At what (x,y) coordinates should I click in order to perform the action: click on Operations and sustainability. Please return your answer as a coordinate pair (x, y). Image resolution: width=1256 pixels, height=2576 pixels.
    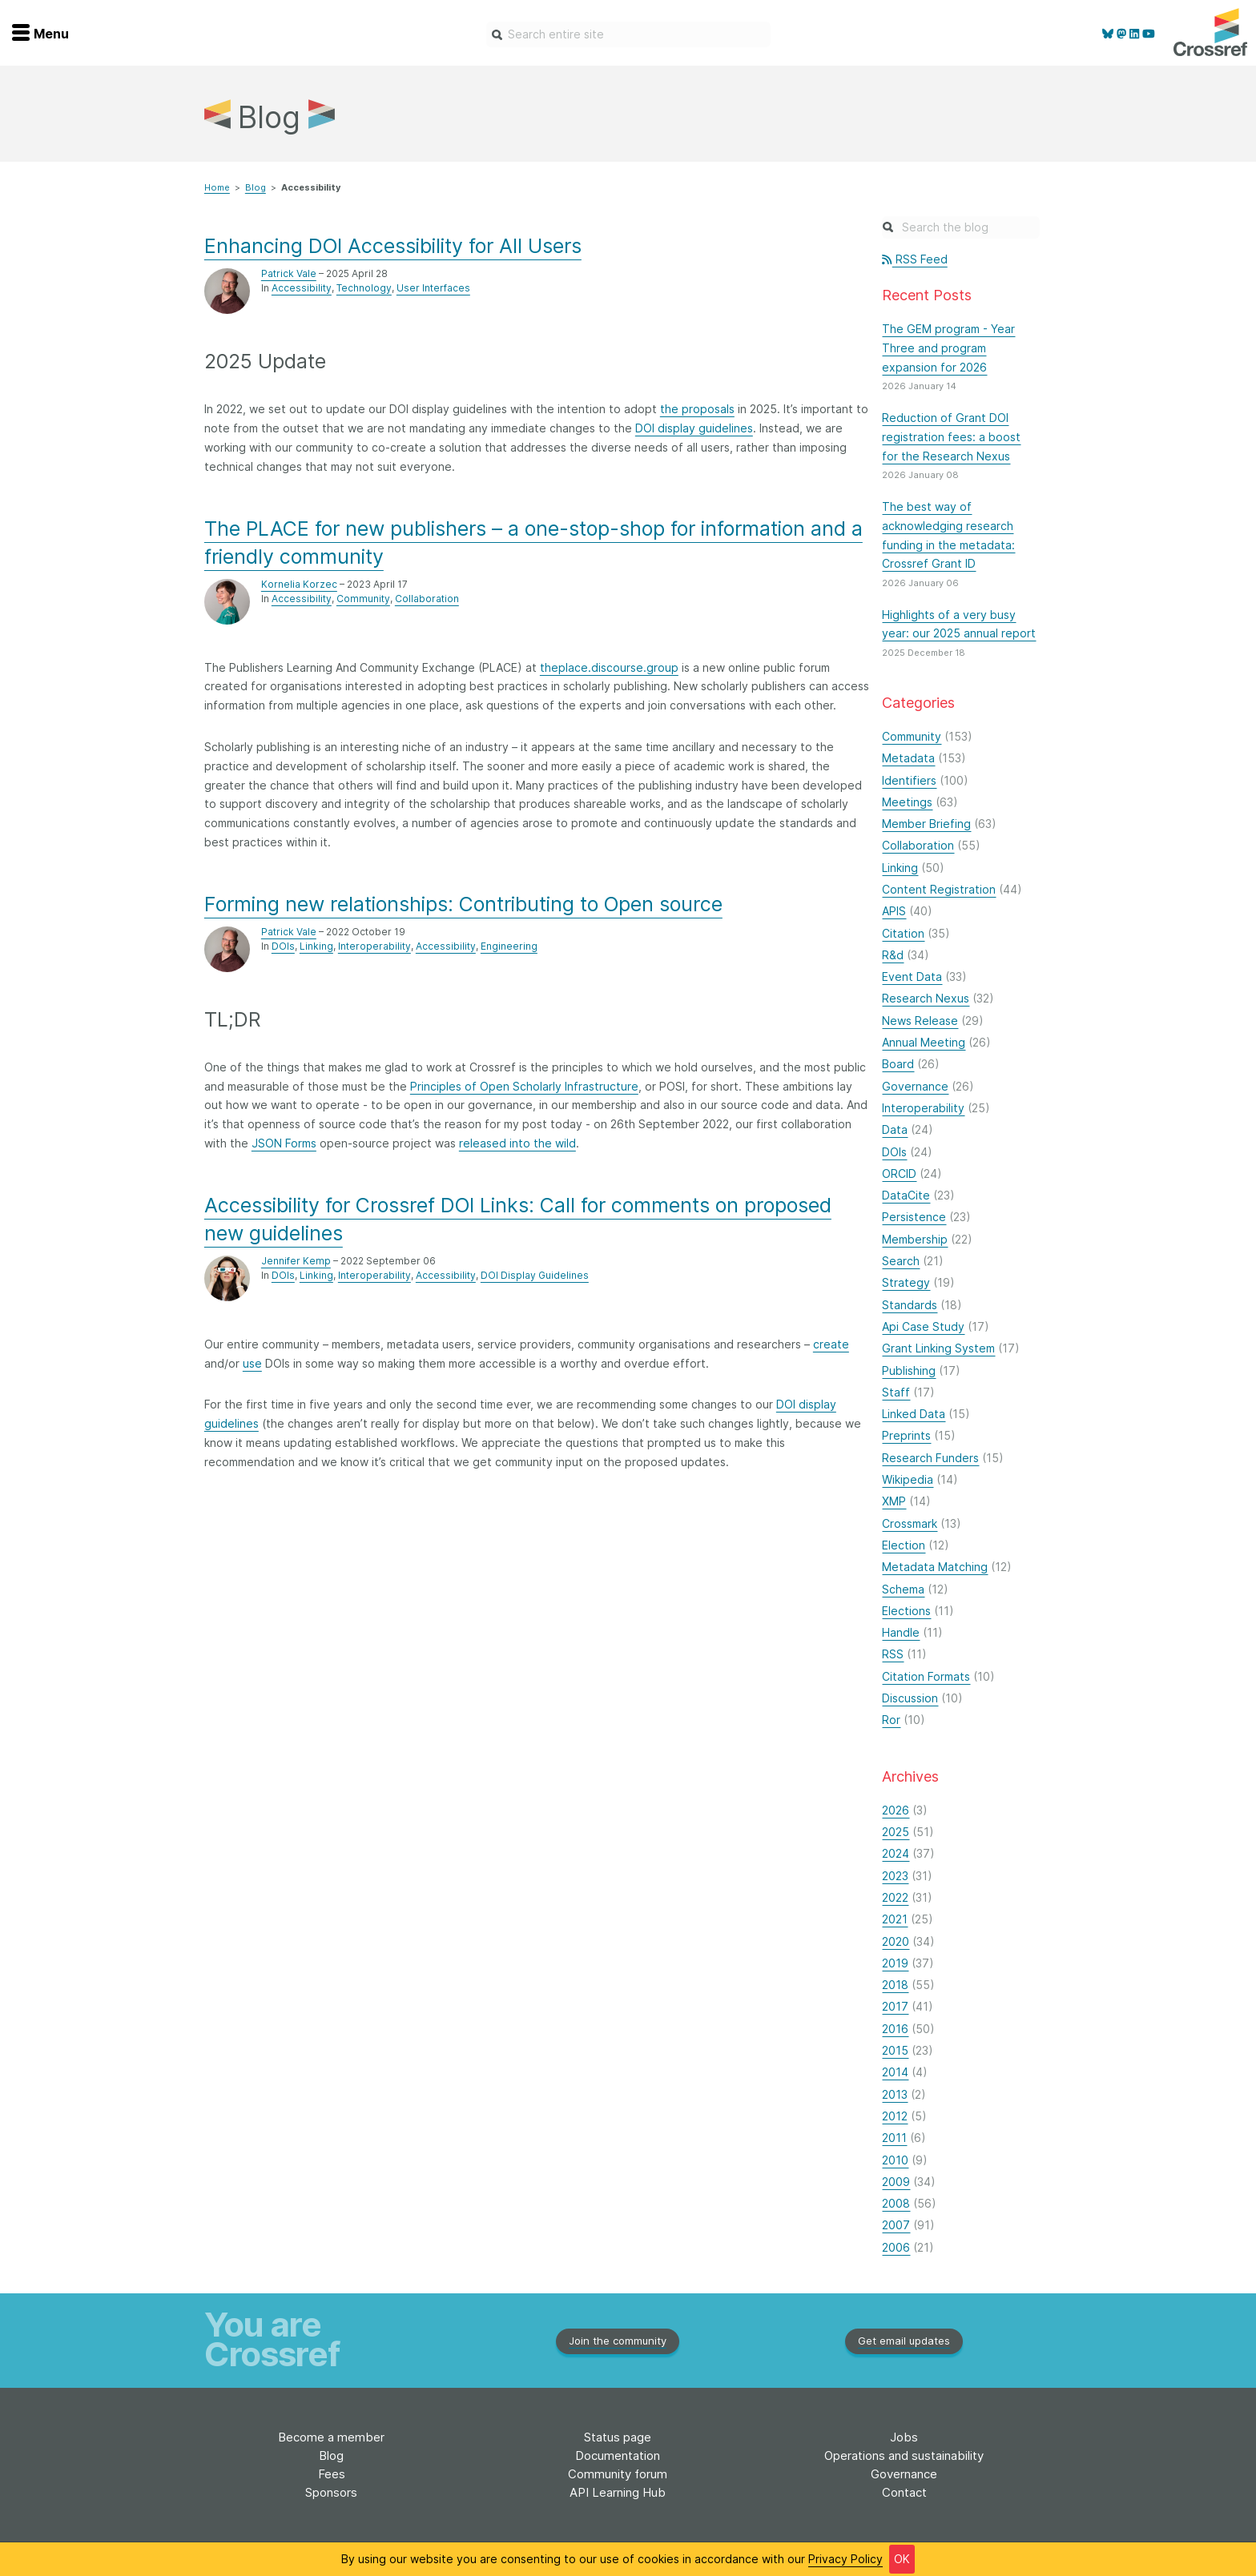
    Looking at the image, I should click on (904, 2455).